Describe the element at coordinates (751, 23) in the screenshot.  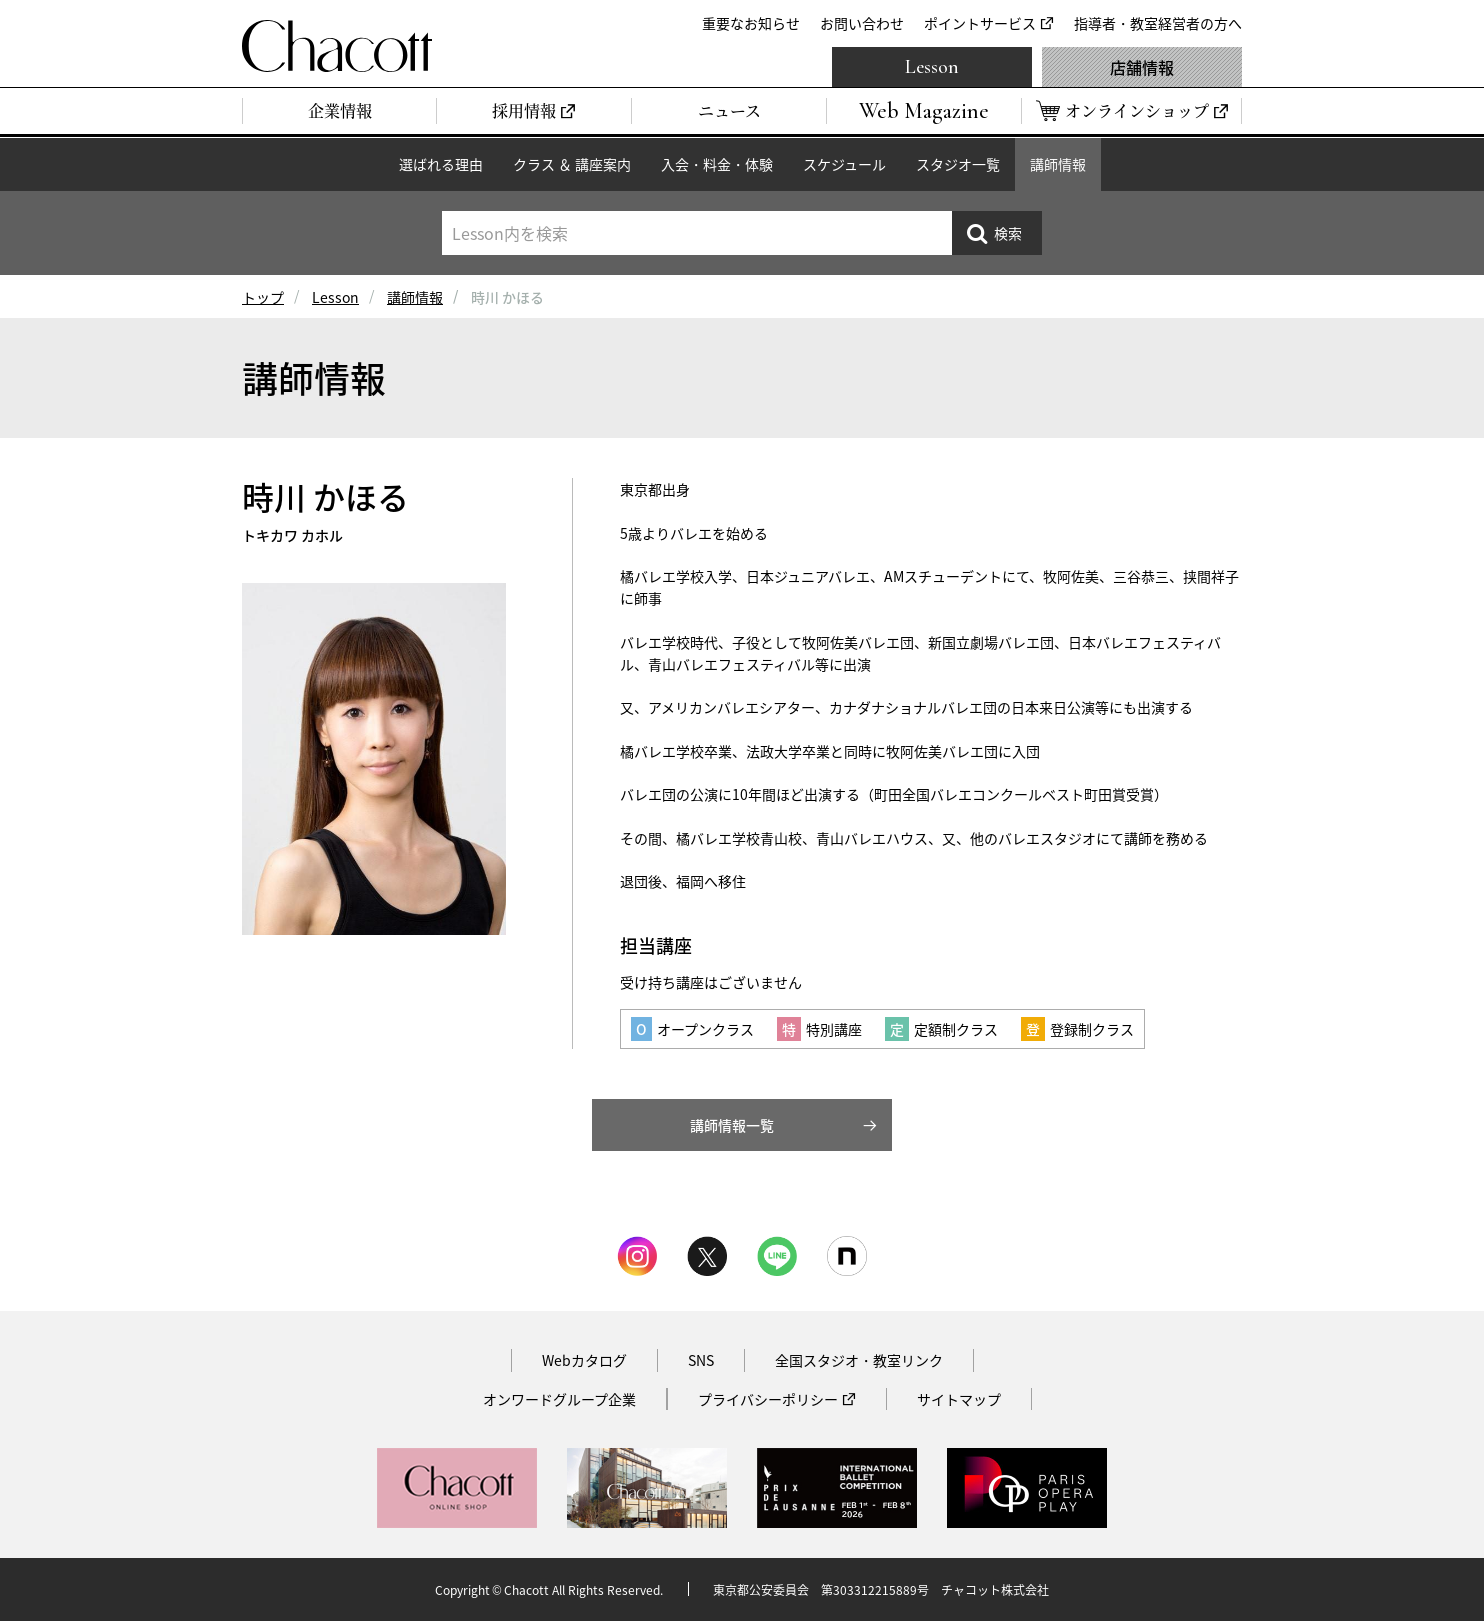
I see `重要なお知らせ` at that location.